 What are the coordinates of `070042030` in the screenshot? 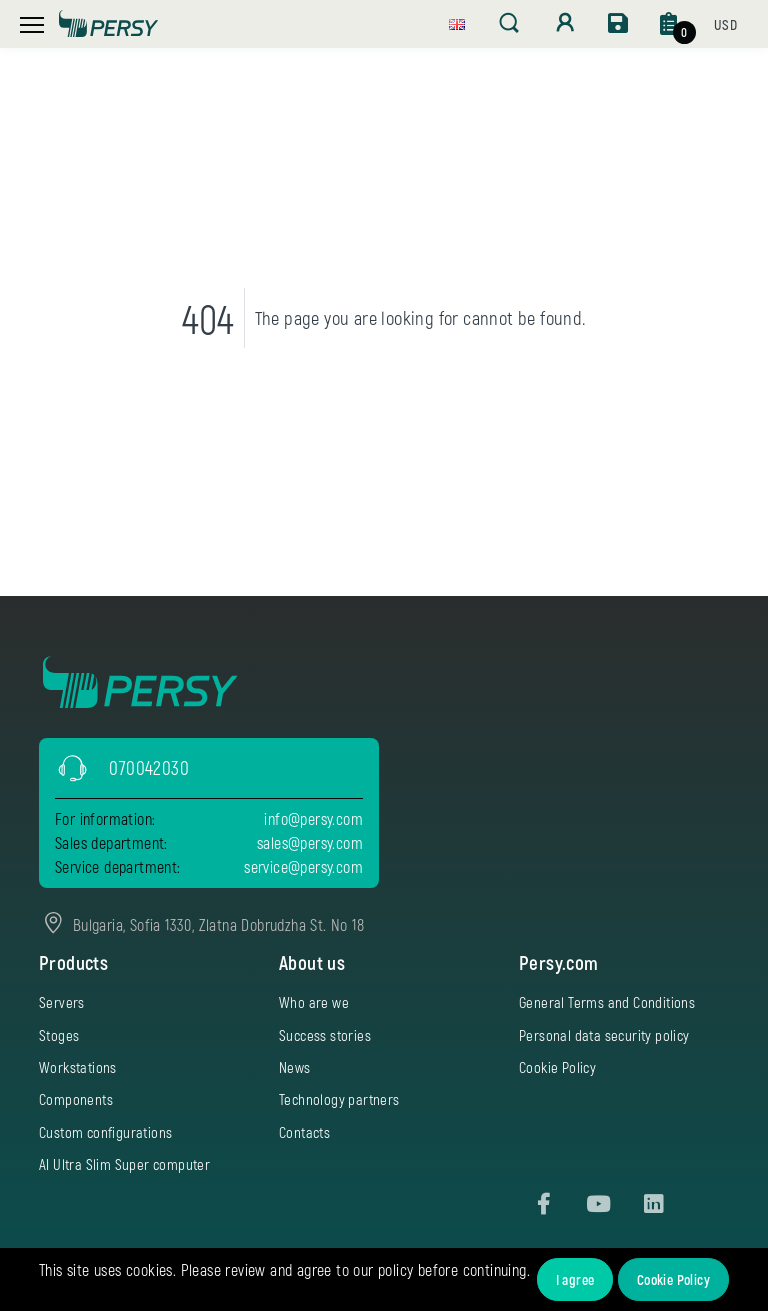 It's located at (149, 767).